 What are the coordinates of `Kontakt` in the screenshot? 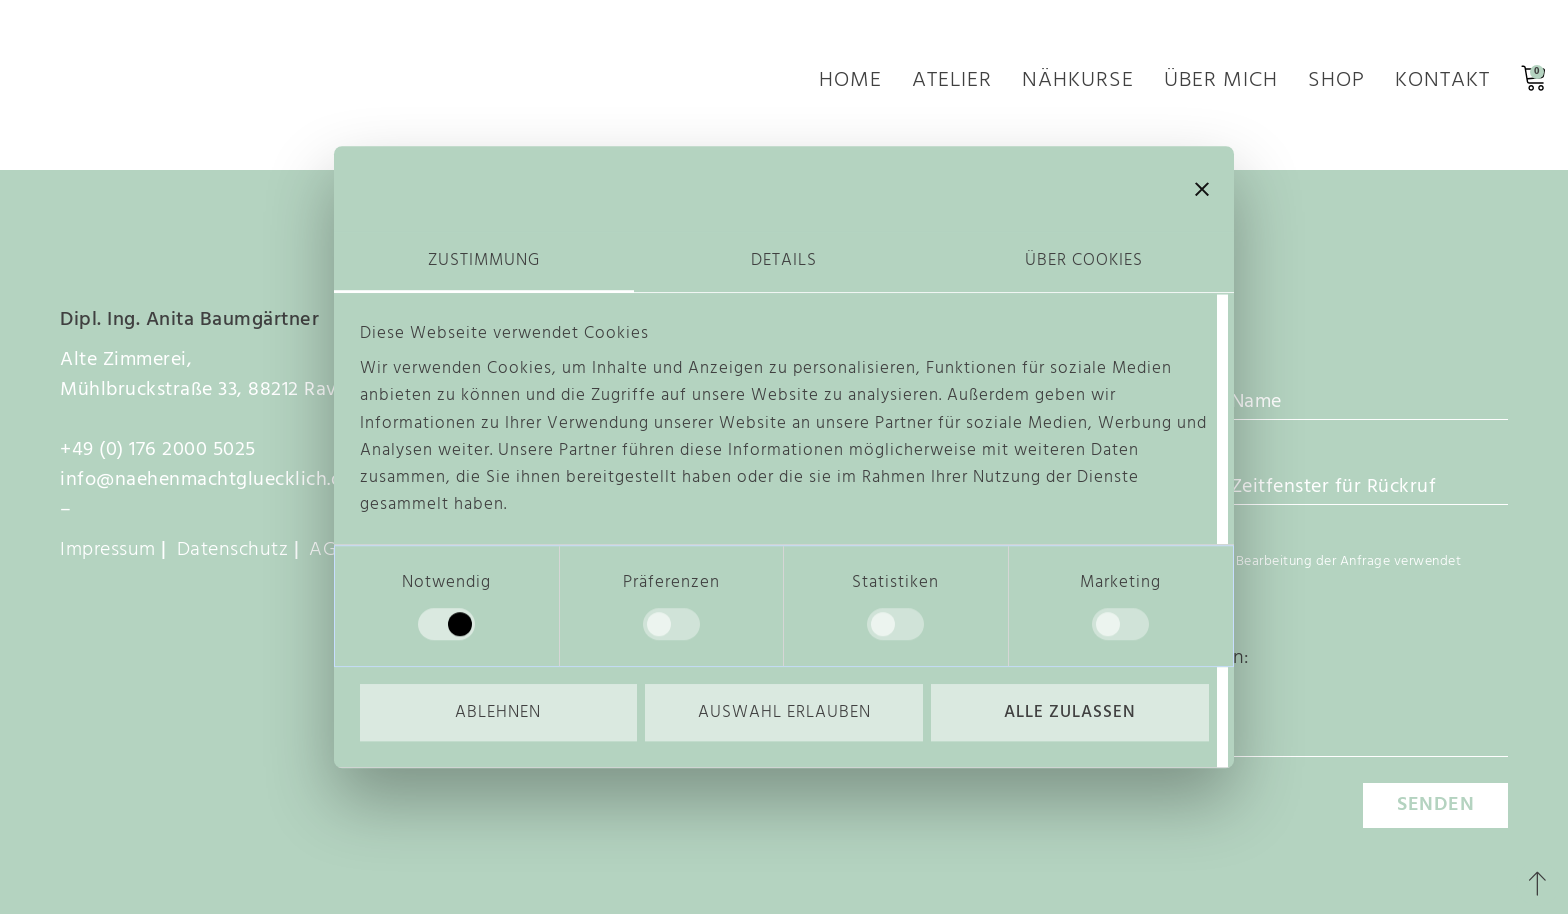 It's located at (1442, 84).